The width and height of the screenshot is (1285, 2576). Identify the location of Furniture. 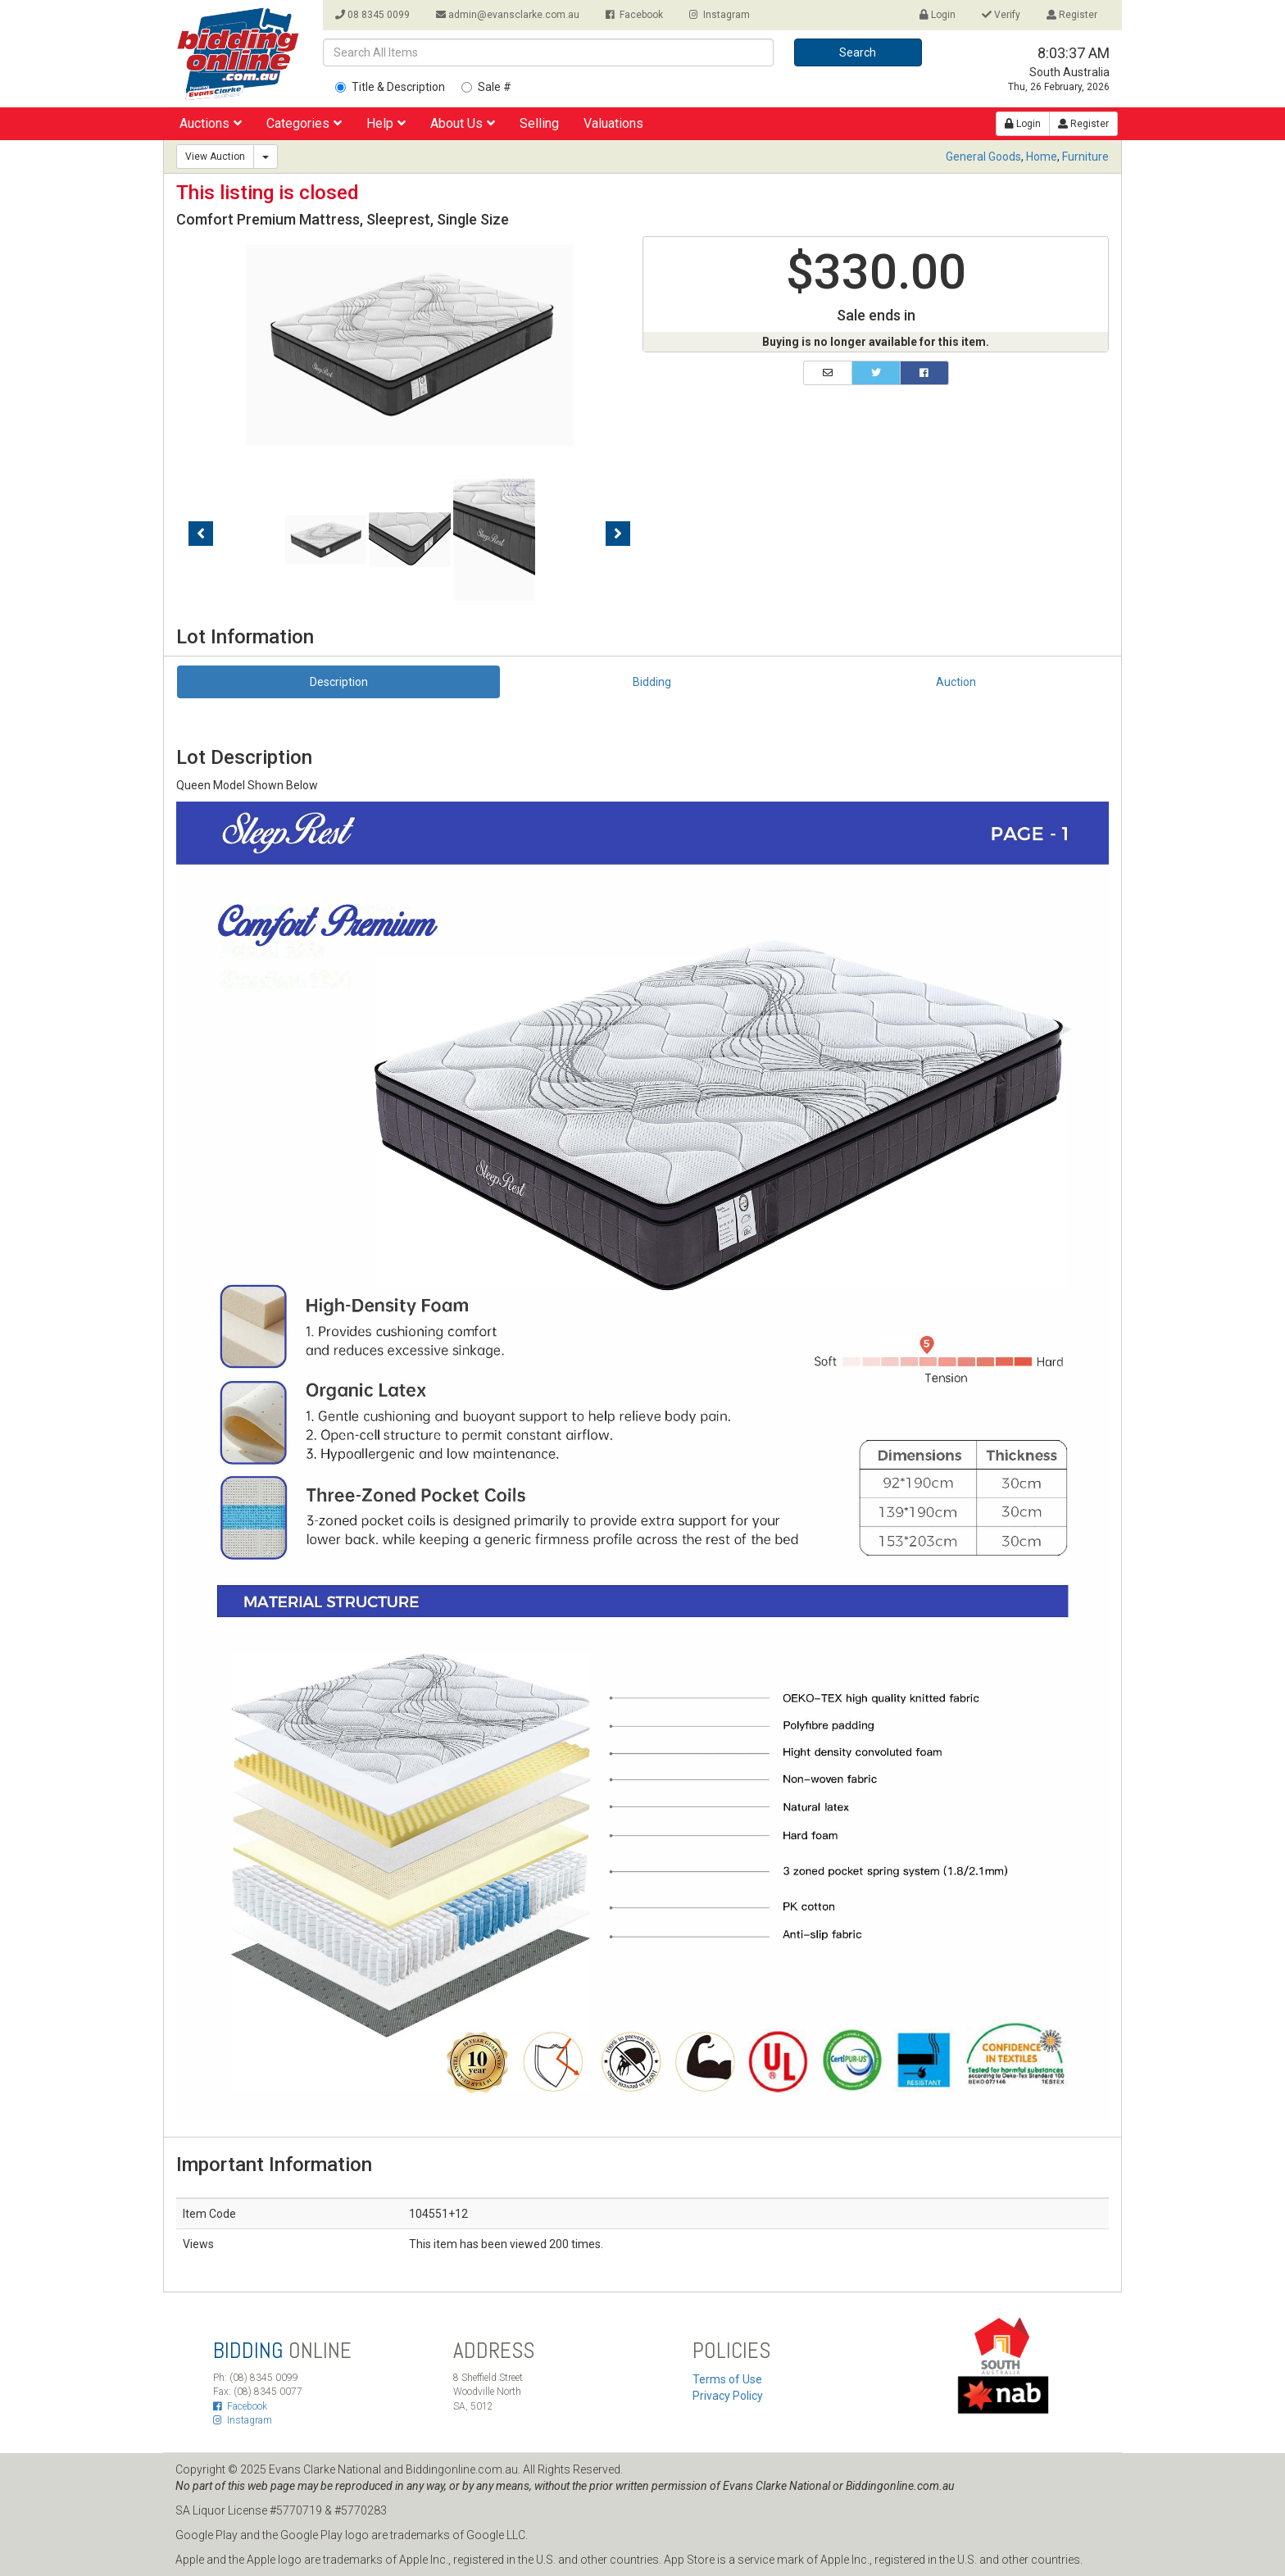
(1085, 156).